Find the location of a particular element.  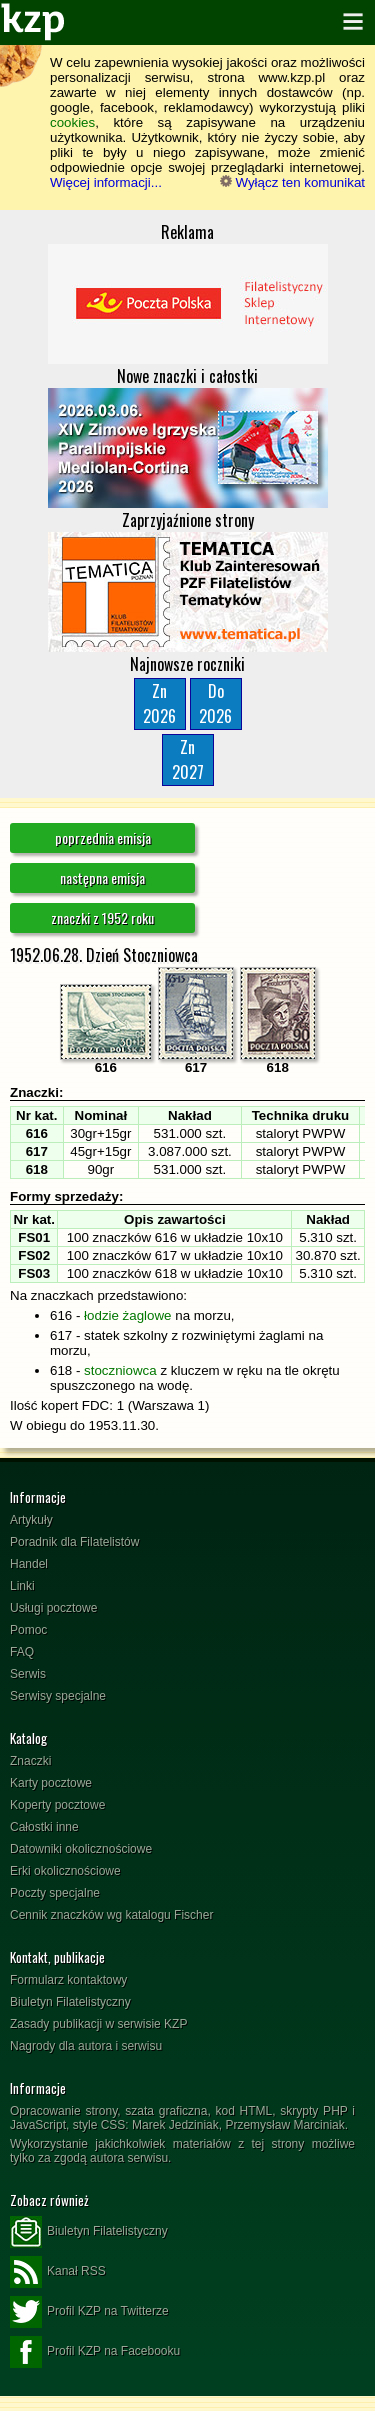

Zn2027 is located at coordinates (188, 759).